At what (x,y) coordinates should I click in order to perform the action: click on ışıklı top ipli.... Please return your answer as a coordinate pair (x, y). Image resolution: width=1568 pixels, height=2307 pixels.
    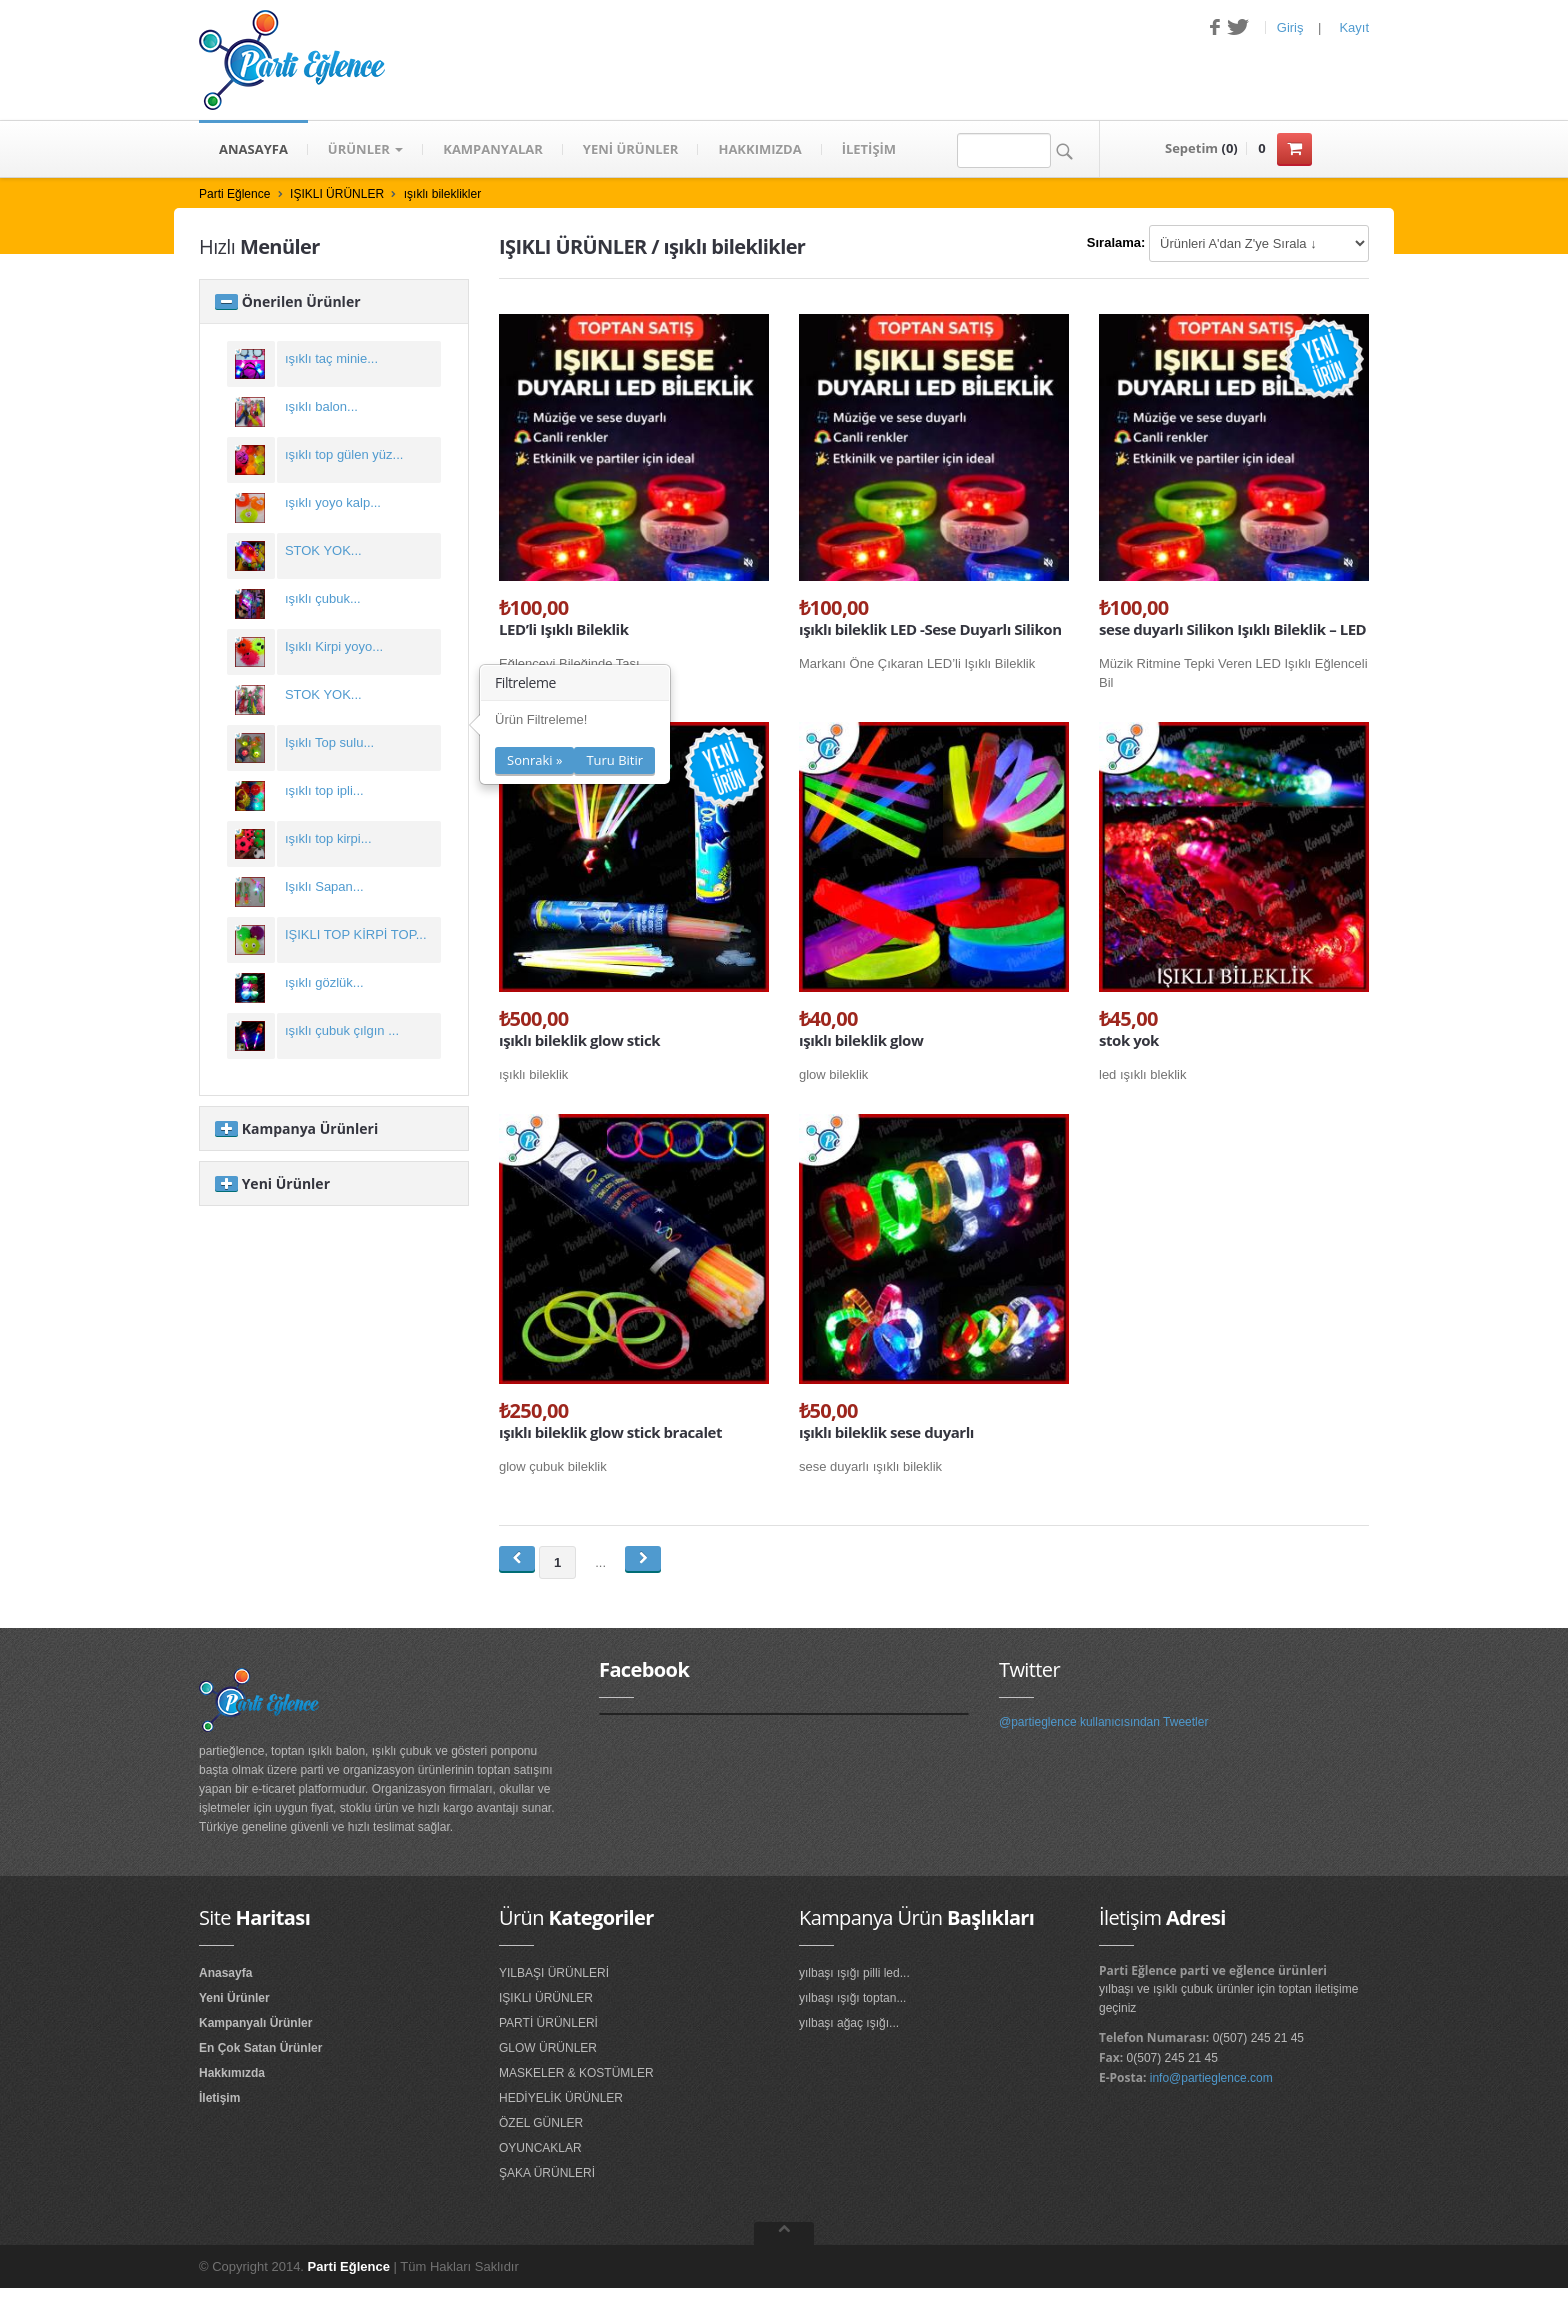
    Looking at the image, I should click on (324, 790).